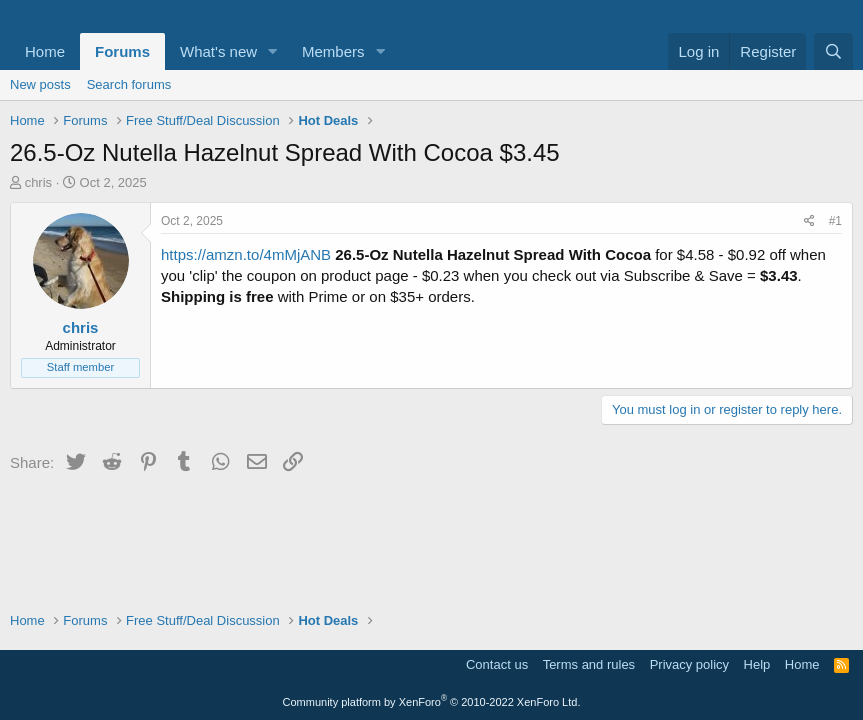  I want to click on Search forums, so click(129, 84).